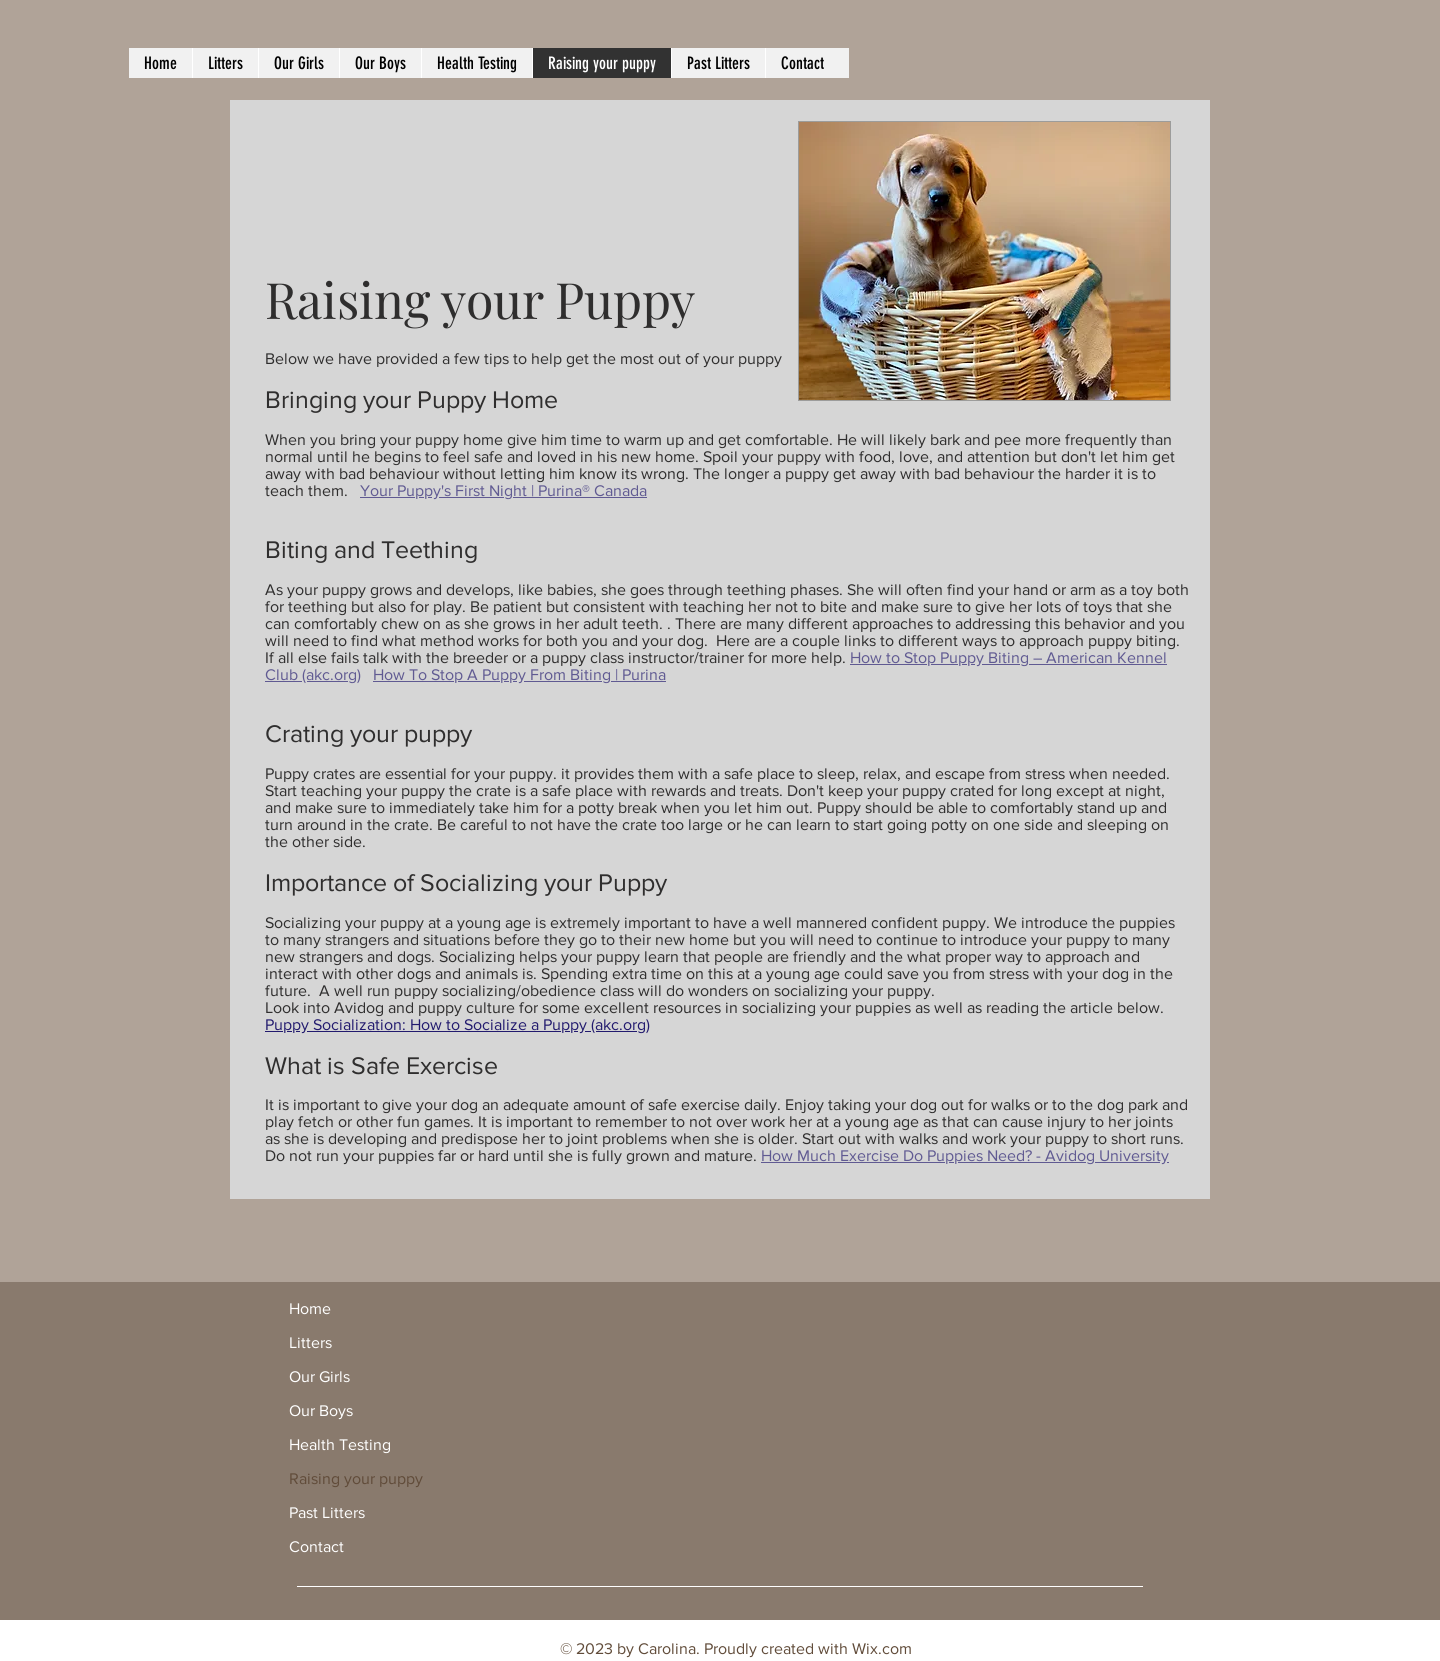 The image size is (1440, 1661). I want to click on Raising your puppy, so click(356, 1478).